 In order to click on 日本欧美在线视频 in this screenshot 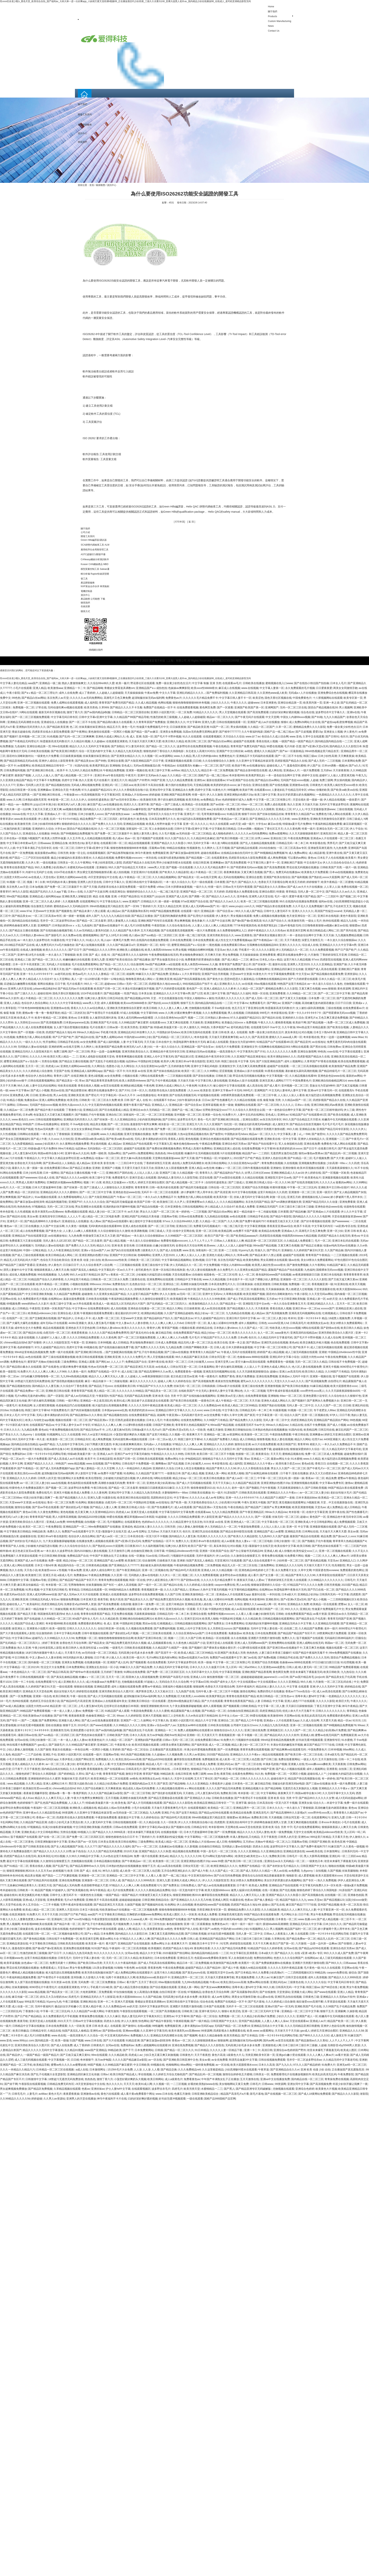, I will do `click(39, 751)`.